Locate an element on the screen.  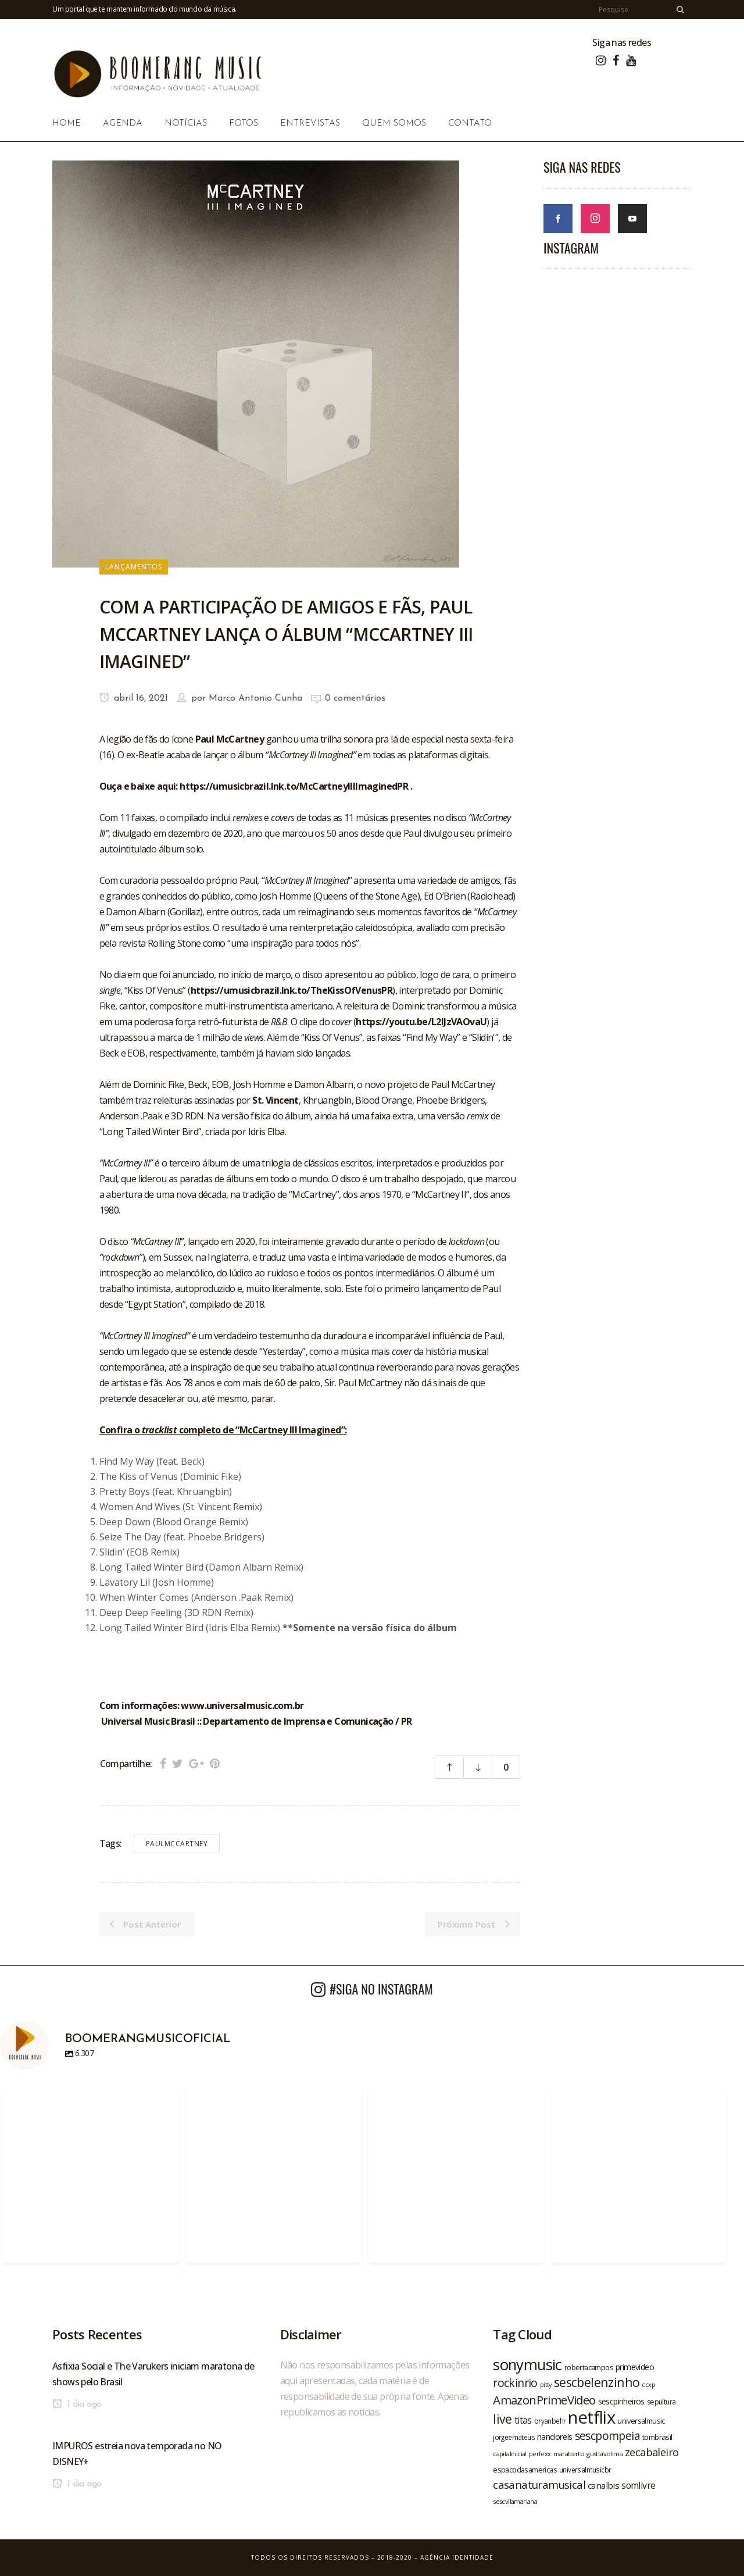
primevideo [primevideo (25 itens)] is located at coordinates (635, 2366).